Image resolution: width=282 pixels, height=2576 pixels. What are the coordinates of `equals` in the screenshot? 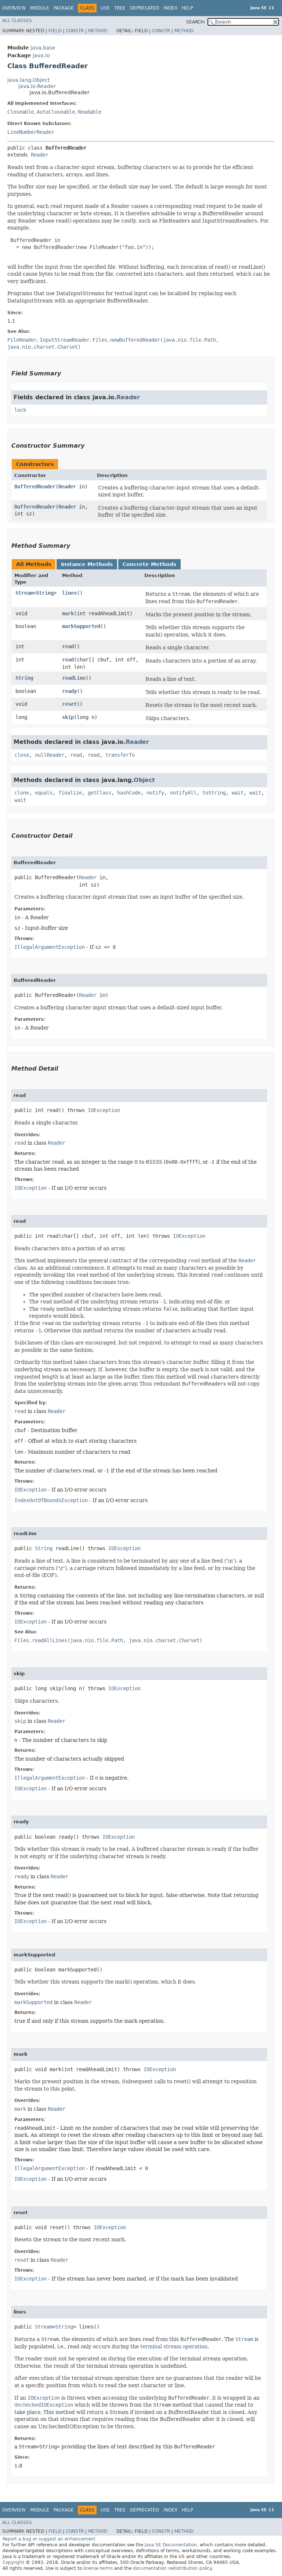 It's located at (44, 793).